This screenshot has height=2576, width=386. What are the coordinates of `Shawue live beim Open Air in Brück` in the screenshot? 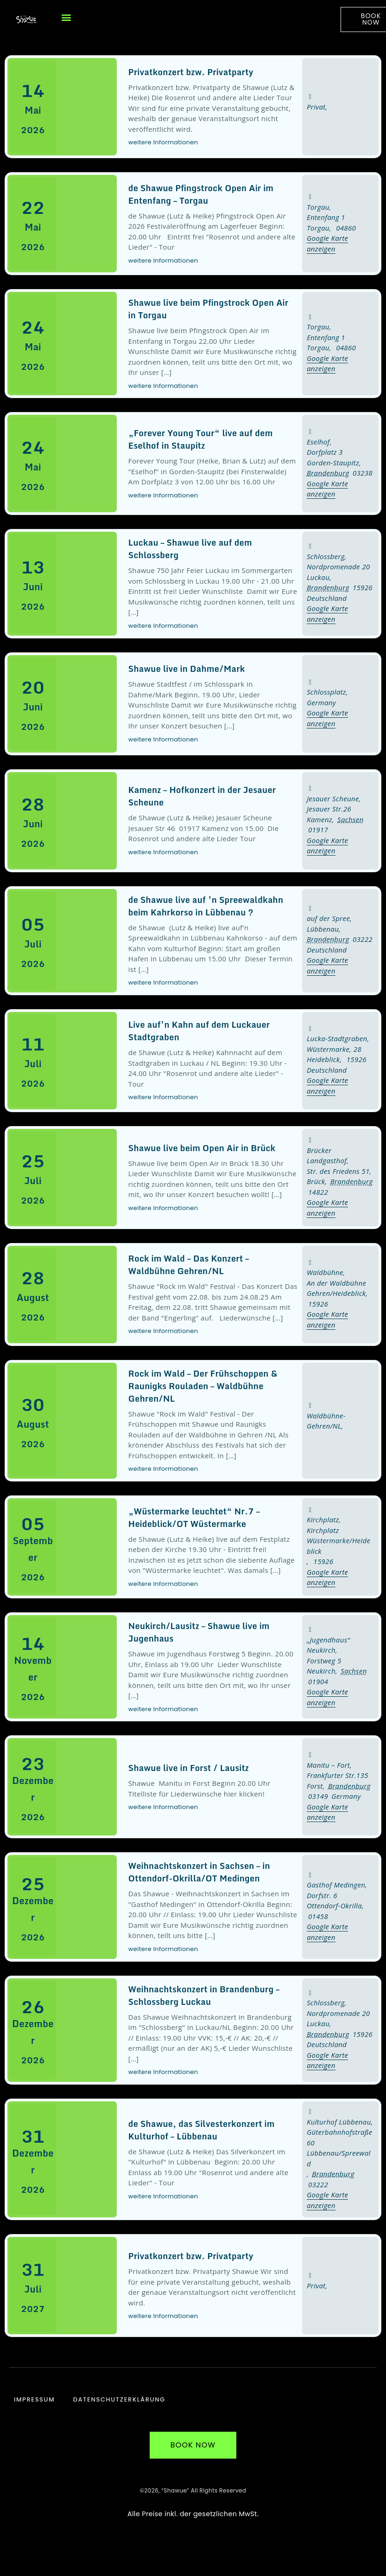 It's located at (202, 1148).